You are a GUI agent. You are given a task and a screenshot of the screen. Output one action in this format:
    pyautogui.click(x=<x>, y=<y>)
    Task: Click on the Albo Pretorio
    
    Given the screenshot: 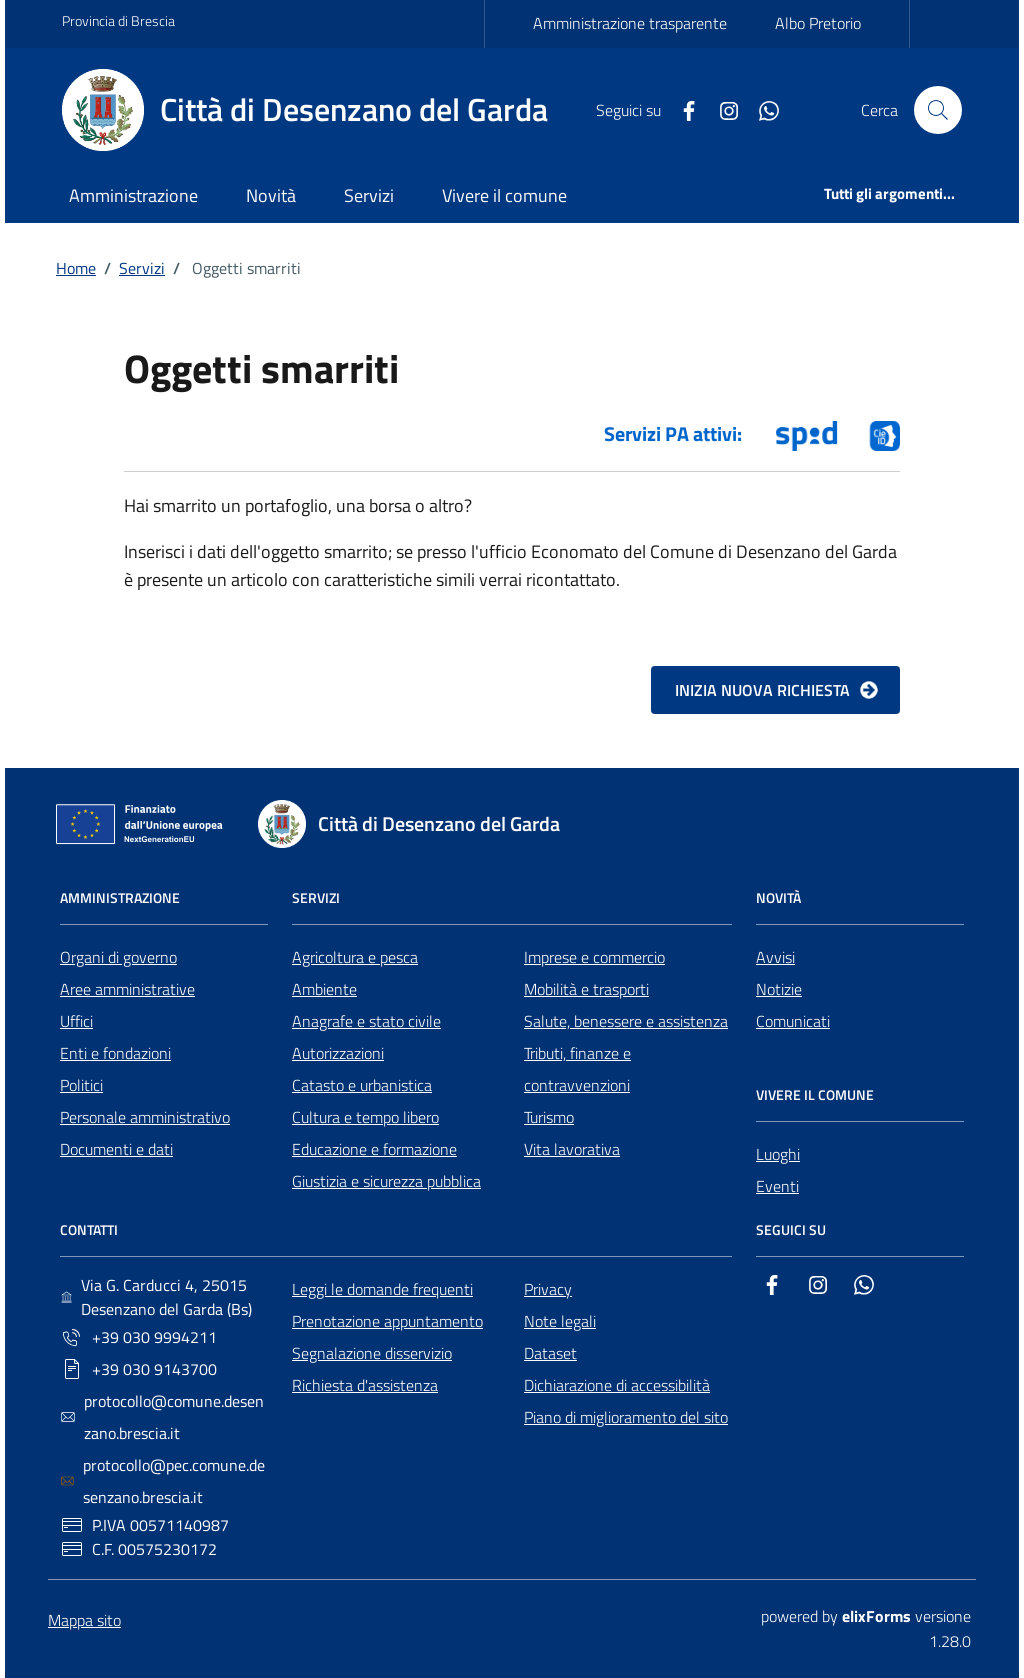 What is the action you would take?
    pyautogui.click(x=818, y=23)
    